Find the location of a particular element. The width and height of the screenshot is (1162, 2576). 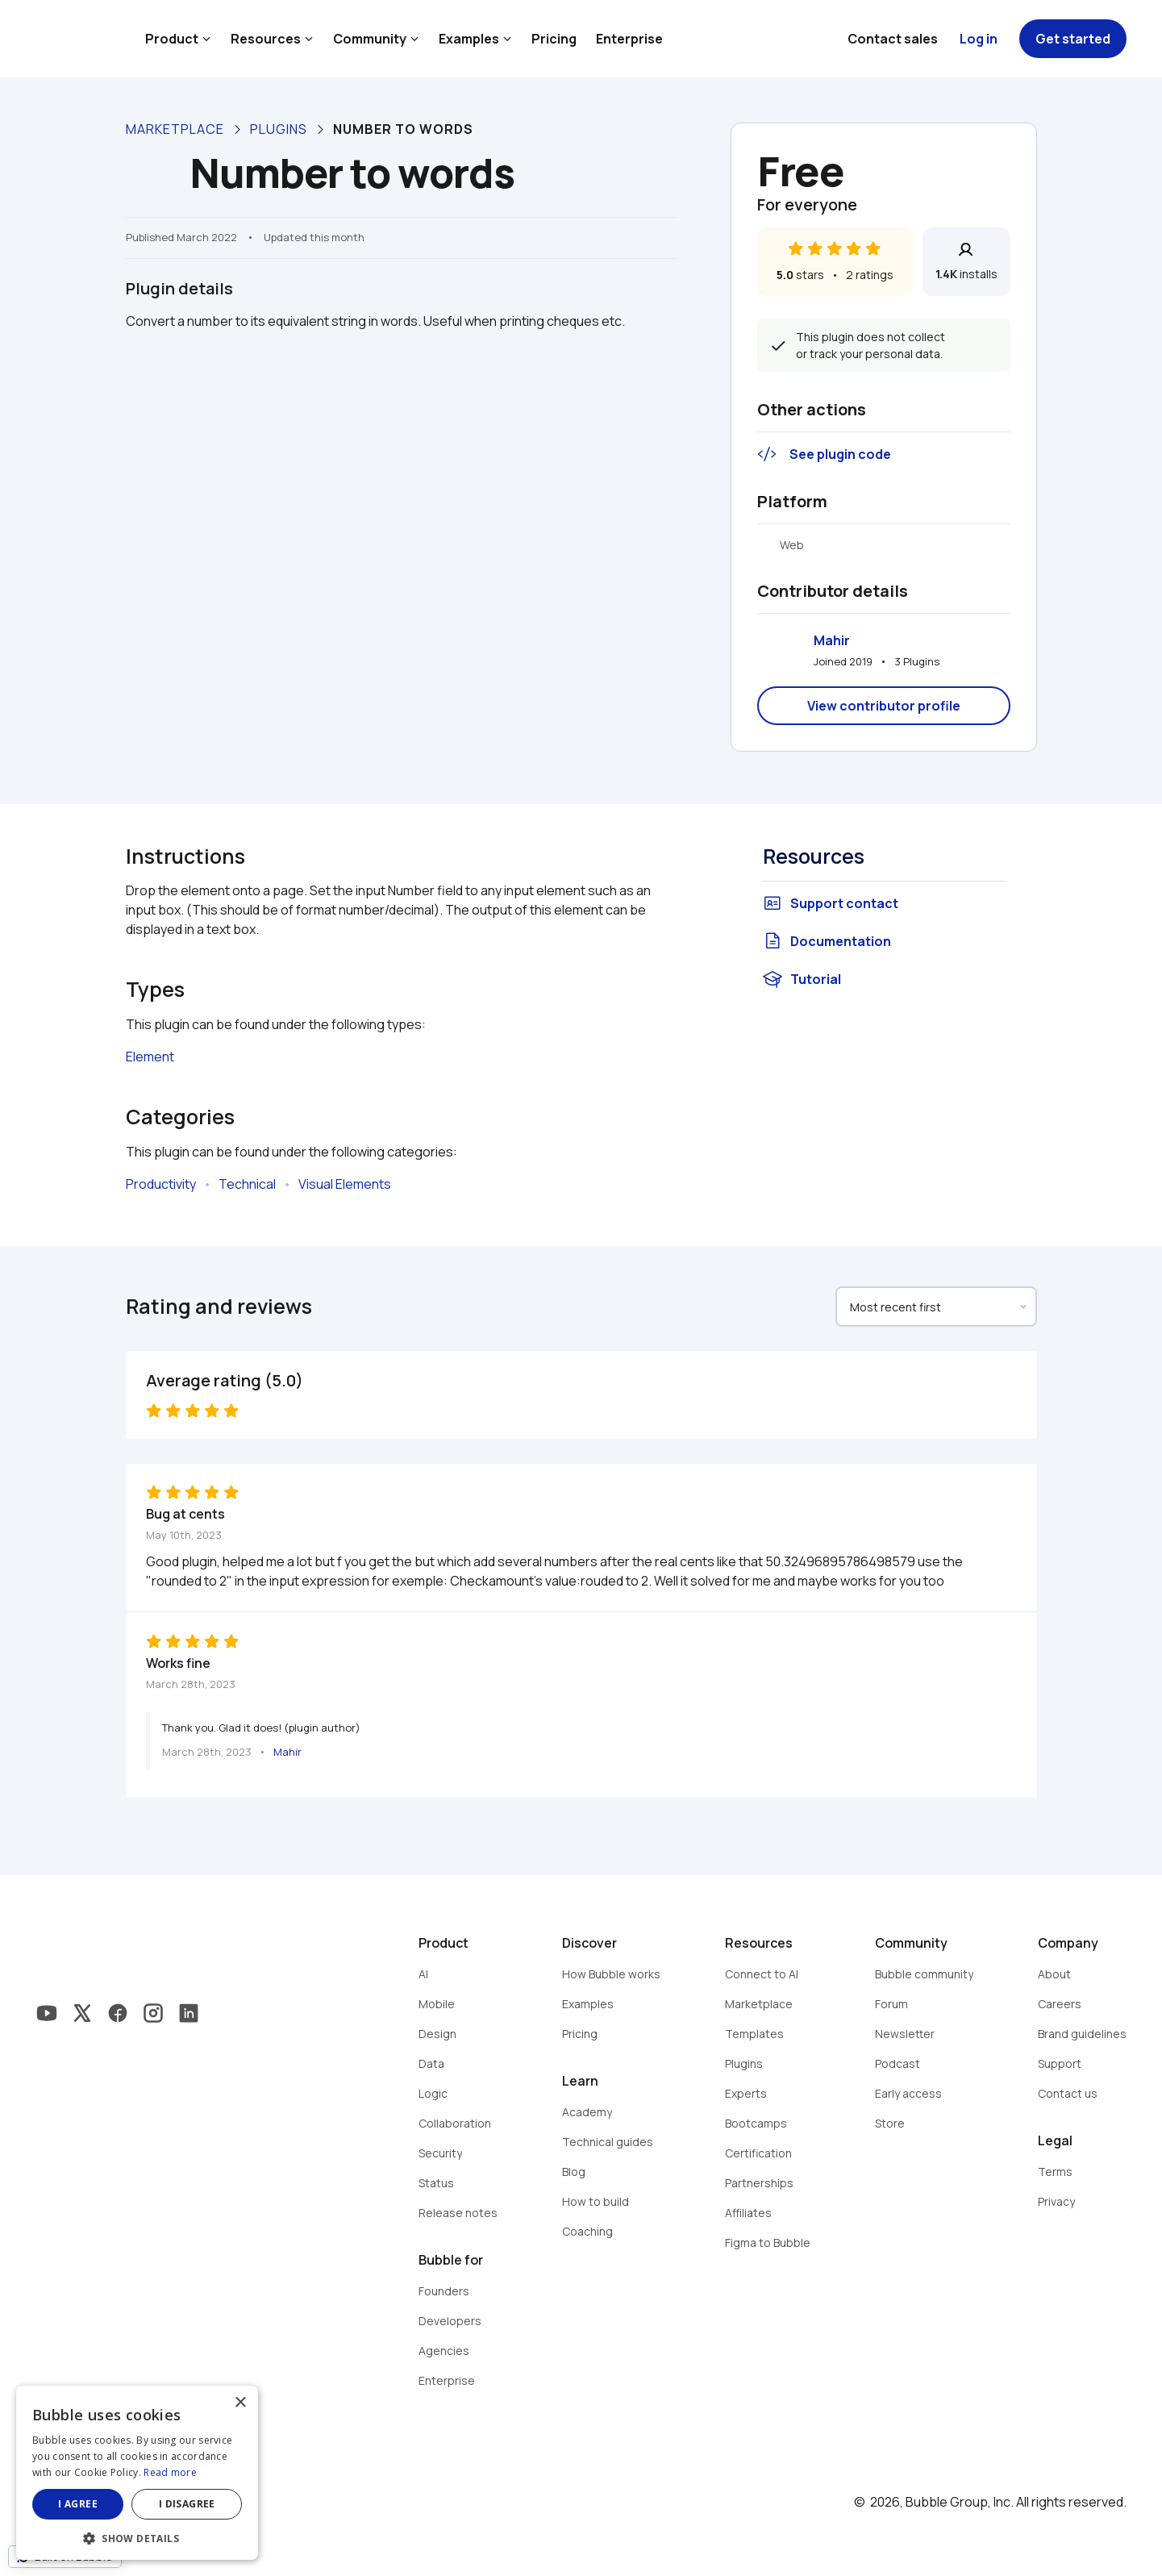

I disagree [button] is located at coordinates (187, 2504).